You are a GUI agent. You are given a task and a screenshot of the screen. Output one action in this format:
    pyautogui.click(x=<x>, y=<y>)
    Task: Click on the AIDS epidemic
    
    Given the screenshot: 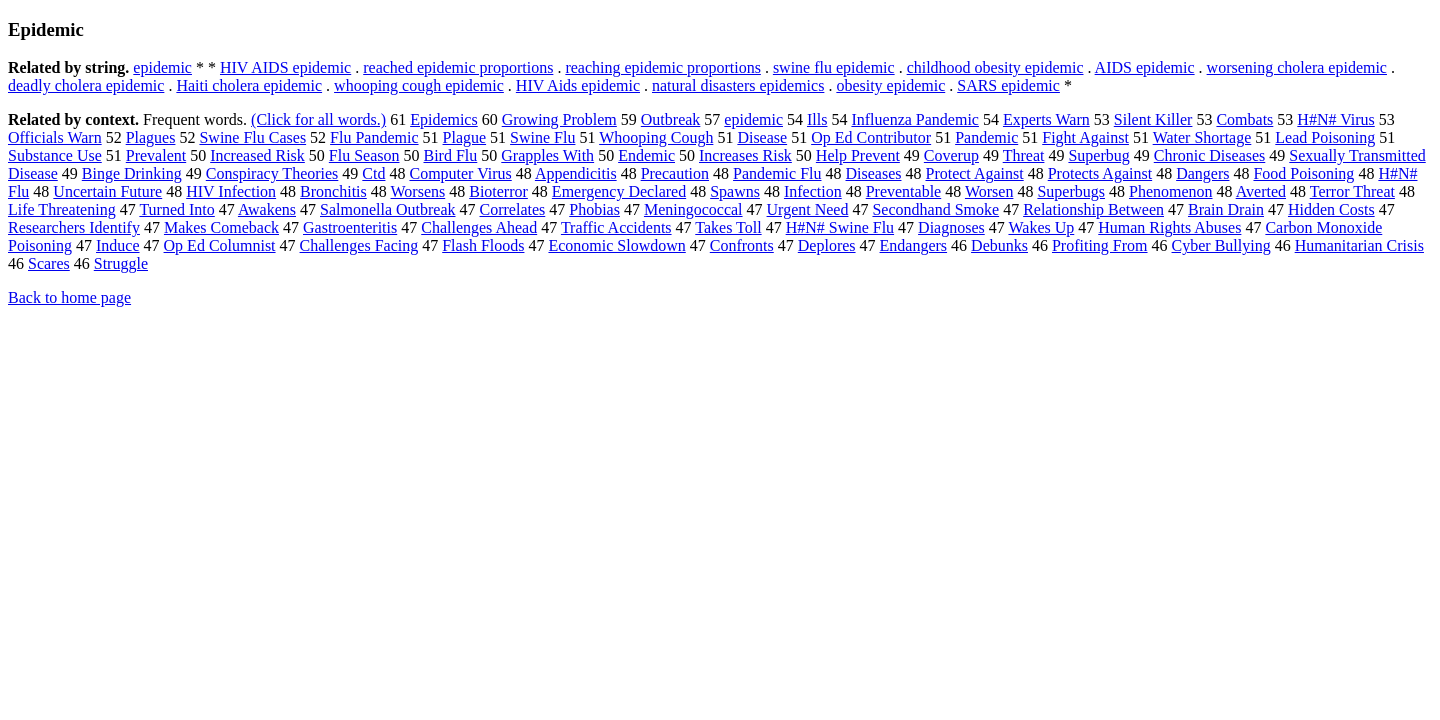 What is the action you would take?
    pyautogui.click(x=1145, y=67)
    